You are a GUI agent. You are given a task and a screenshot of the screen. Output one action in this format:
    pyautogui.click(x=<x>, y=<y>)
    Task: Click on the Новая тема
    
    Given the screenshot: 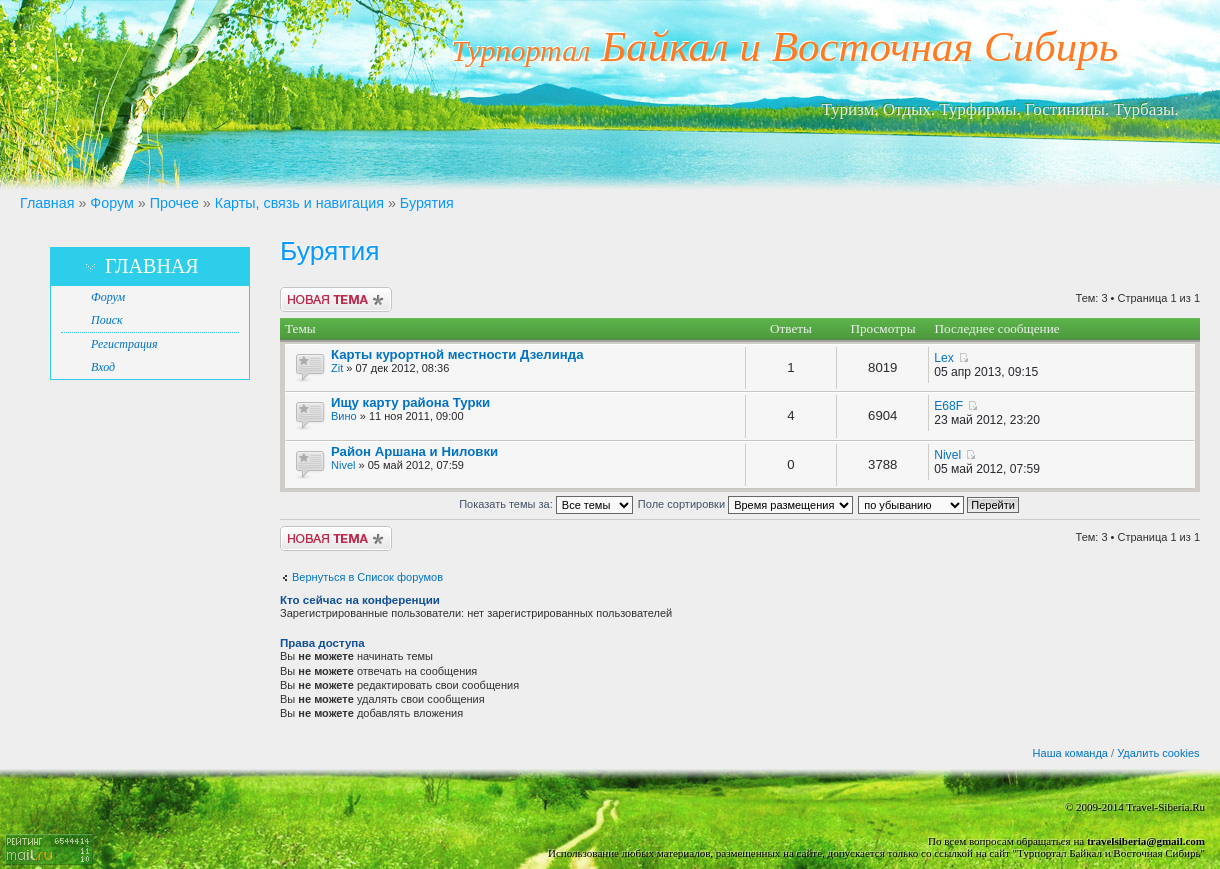 What is the action you would take?
    pyautogui.click(x=336, y=299)
    